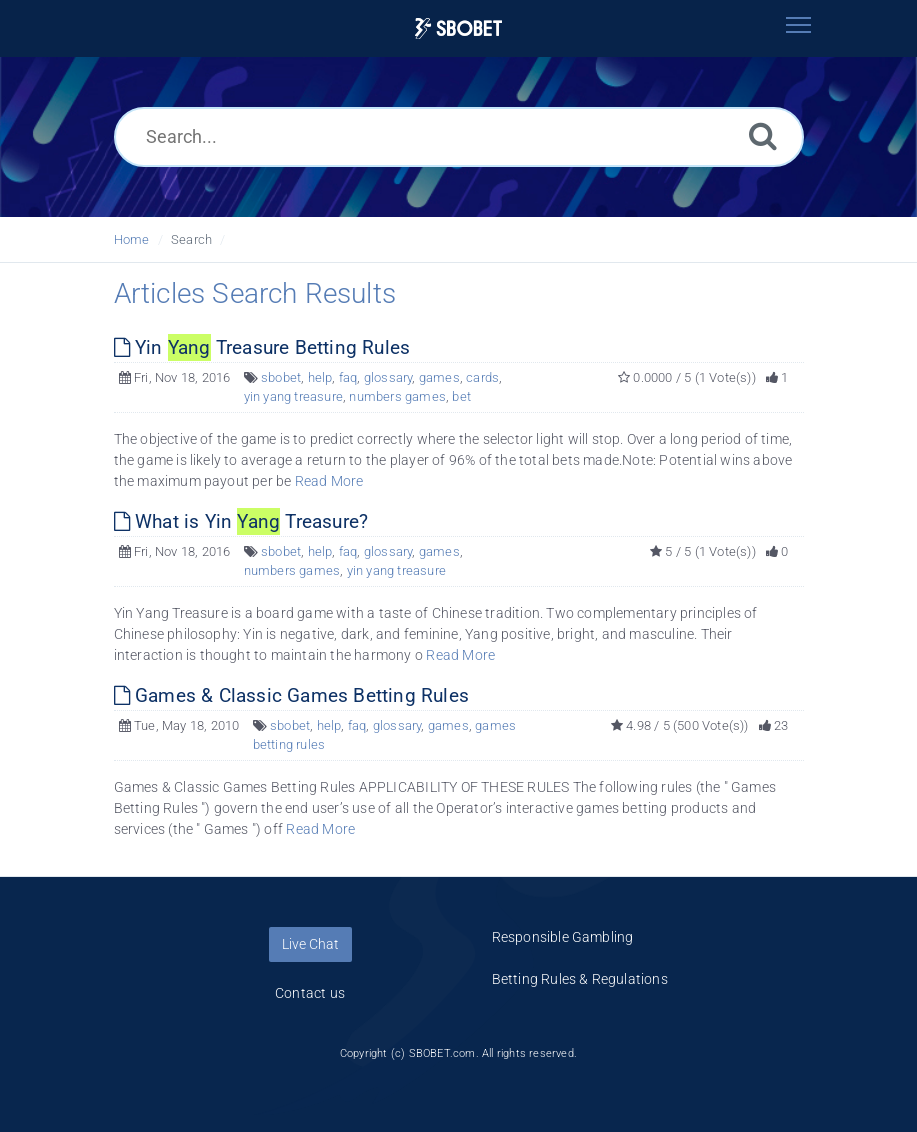 This screenshot has width=917, height=1132. What do you see at coordinates (320, 377) in the screenshot?
I see `help` at bounding box center [320, 377].